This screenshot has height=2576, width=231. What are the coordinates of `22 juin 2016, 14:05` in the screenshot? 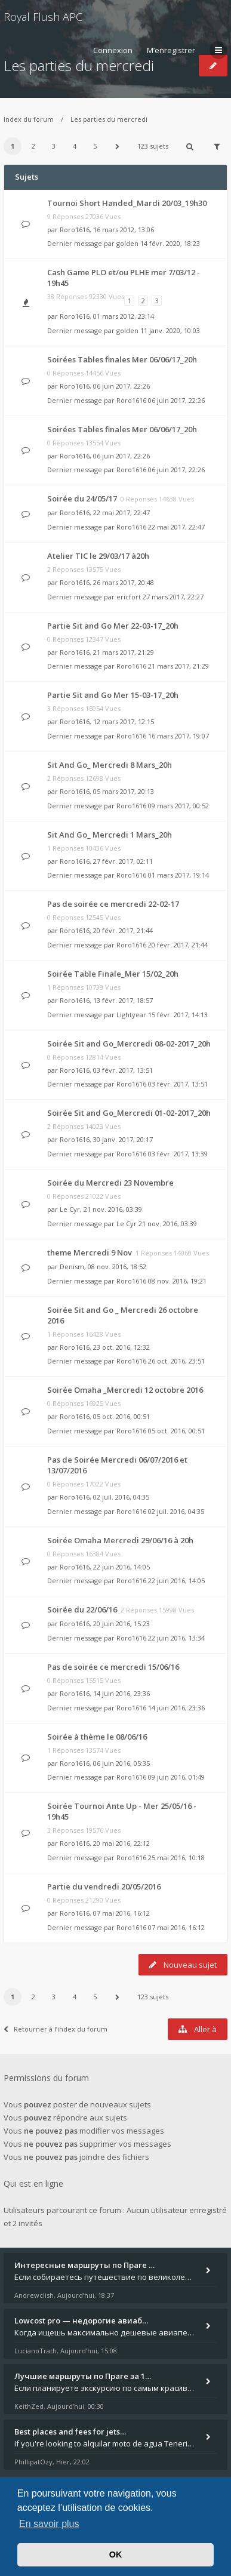 It's located at (176, 1580).